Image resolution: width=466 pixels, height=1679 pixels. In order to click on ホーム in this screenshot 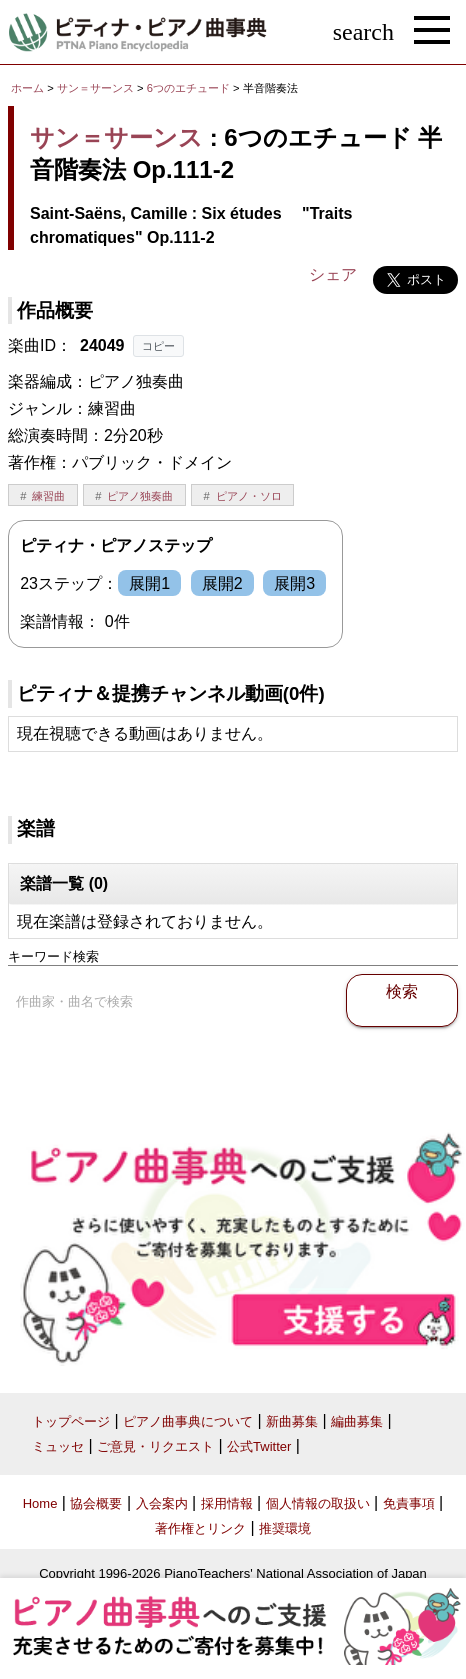, I will do `click(27, 88)`.